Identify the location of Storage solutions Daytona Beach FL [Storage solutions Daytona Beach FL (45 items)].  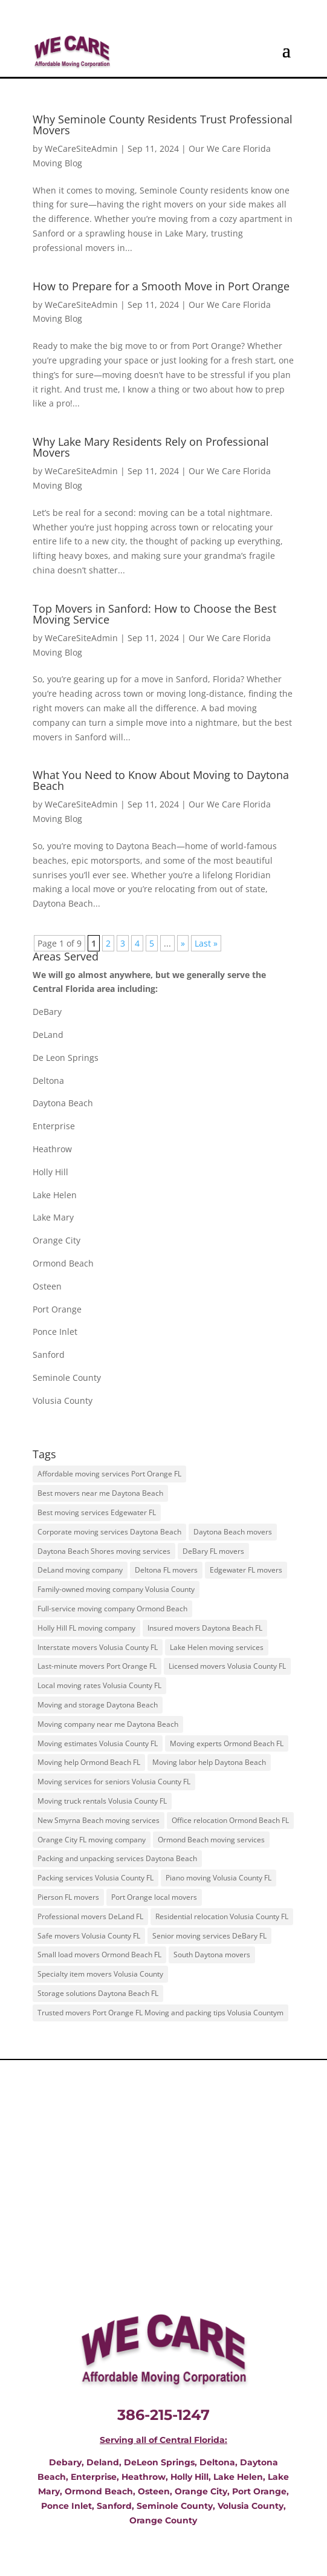
(97, 1993).